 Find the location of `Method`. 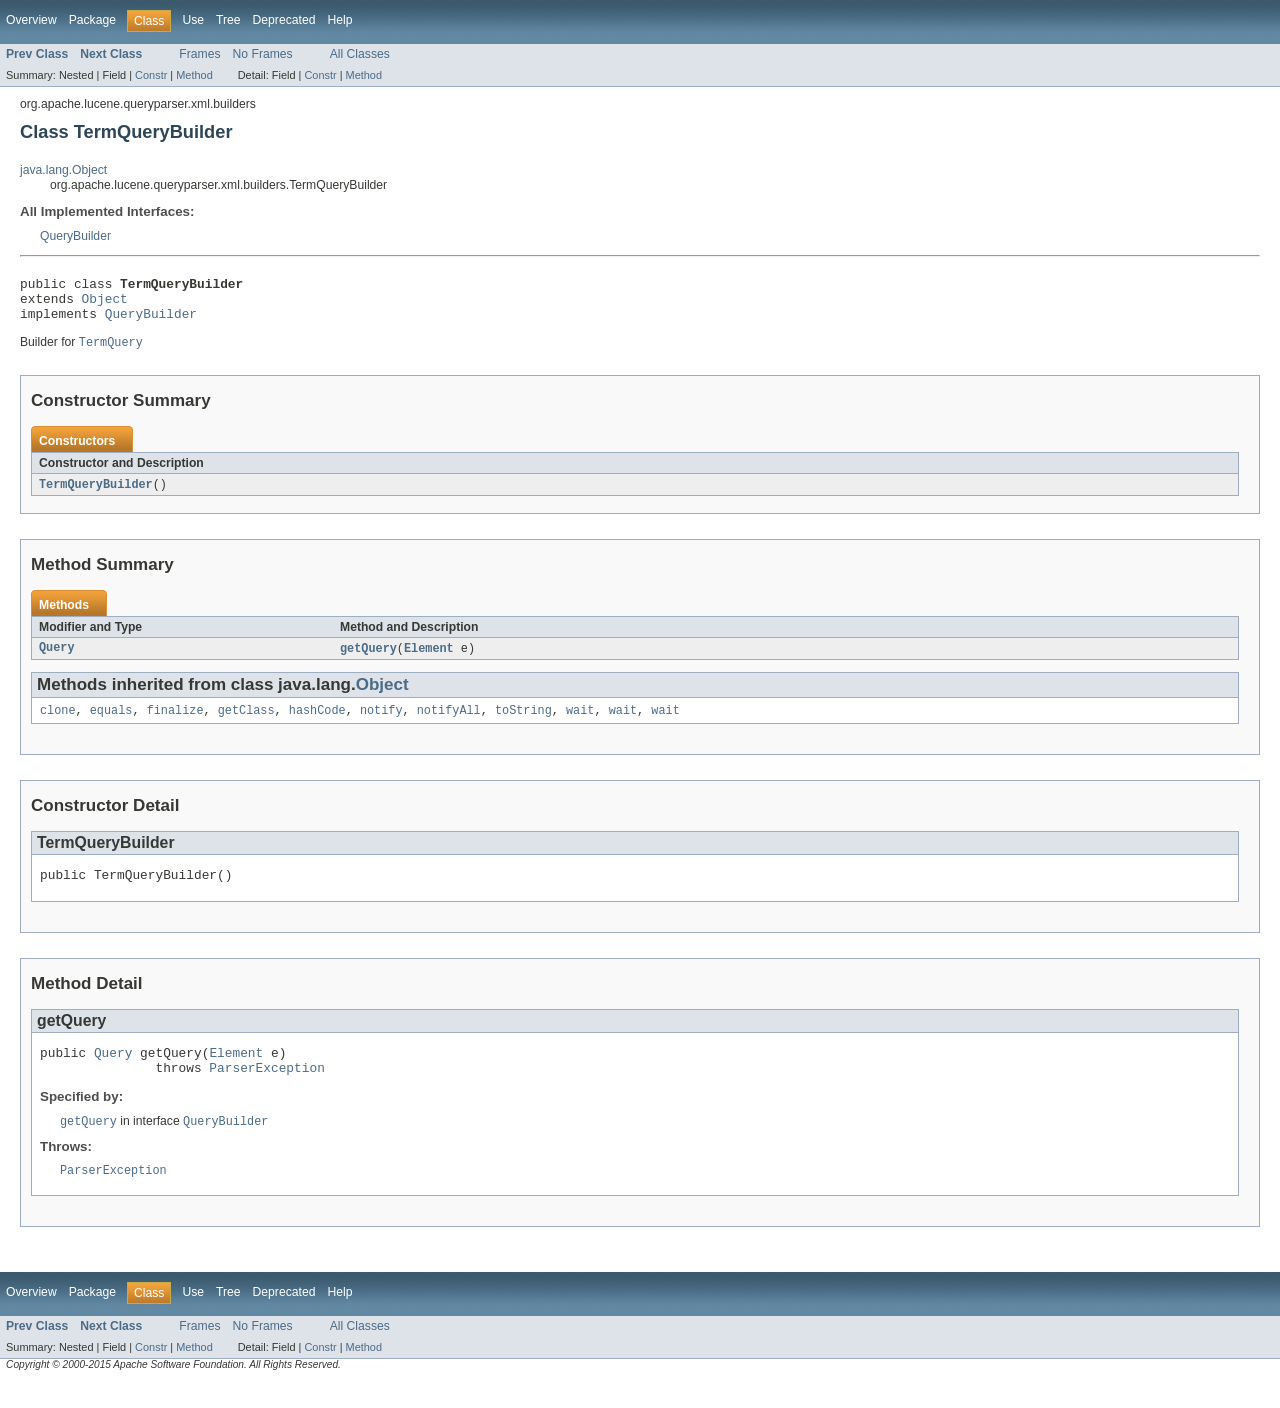

Method is located at coordinates (194, 75).